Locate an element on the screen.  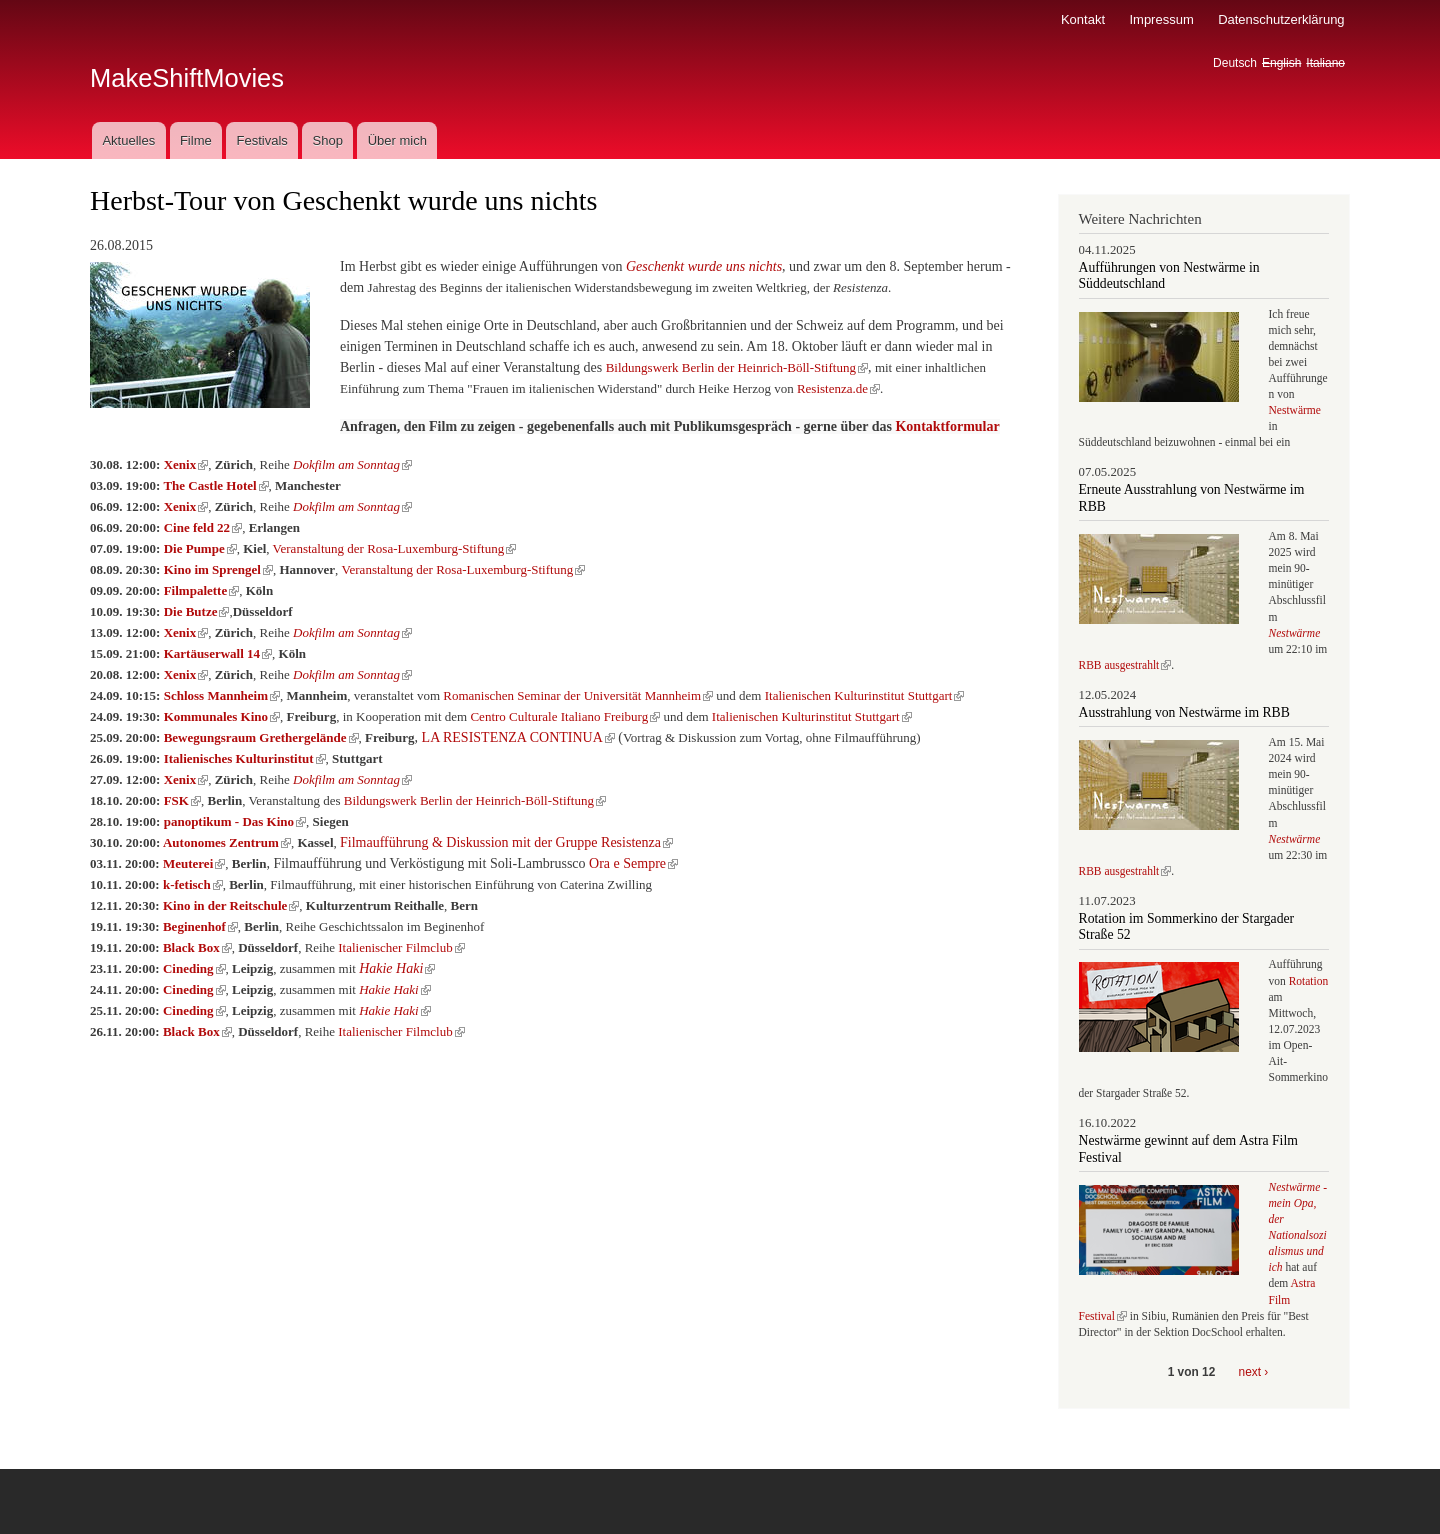
Kartäuserwall 14 is located at coordinates (218, 653).